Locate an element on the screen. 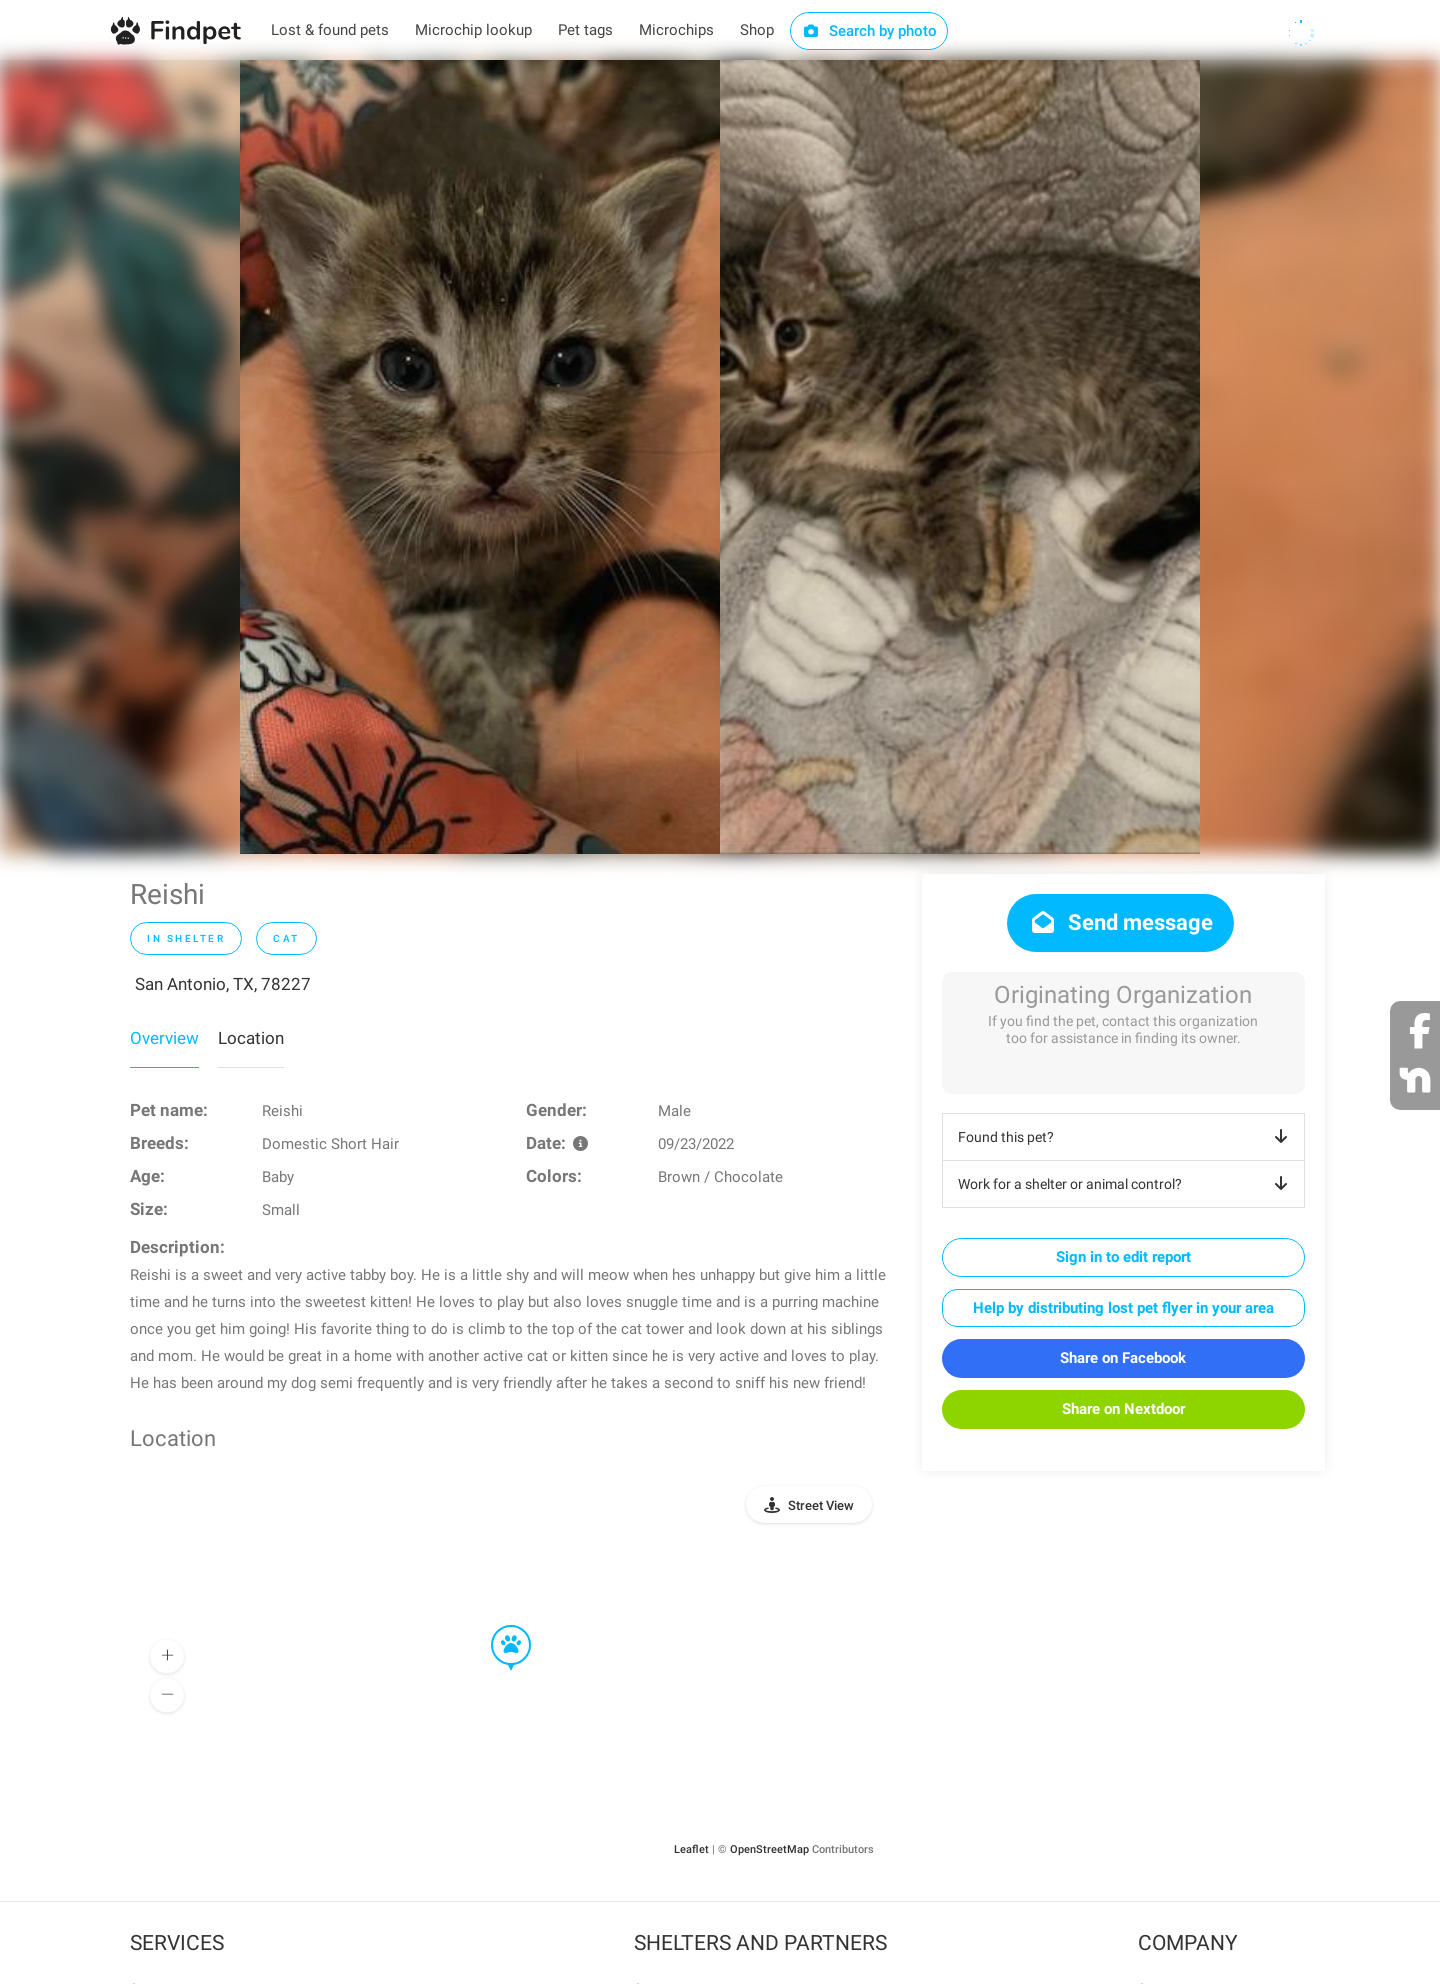 This screenshot has width=1440, height=1984. [option] is located at coordinates (480, 457).